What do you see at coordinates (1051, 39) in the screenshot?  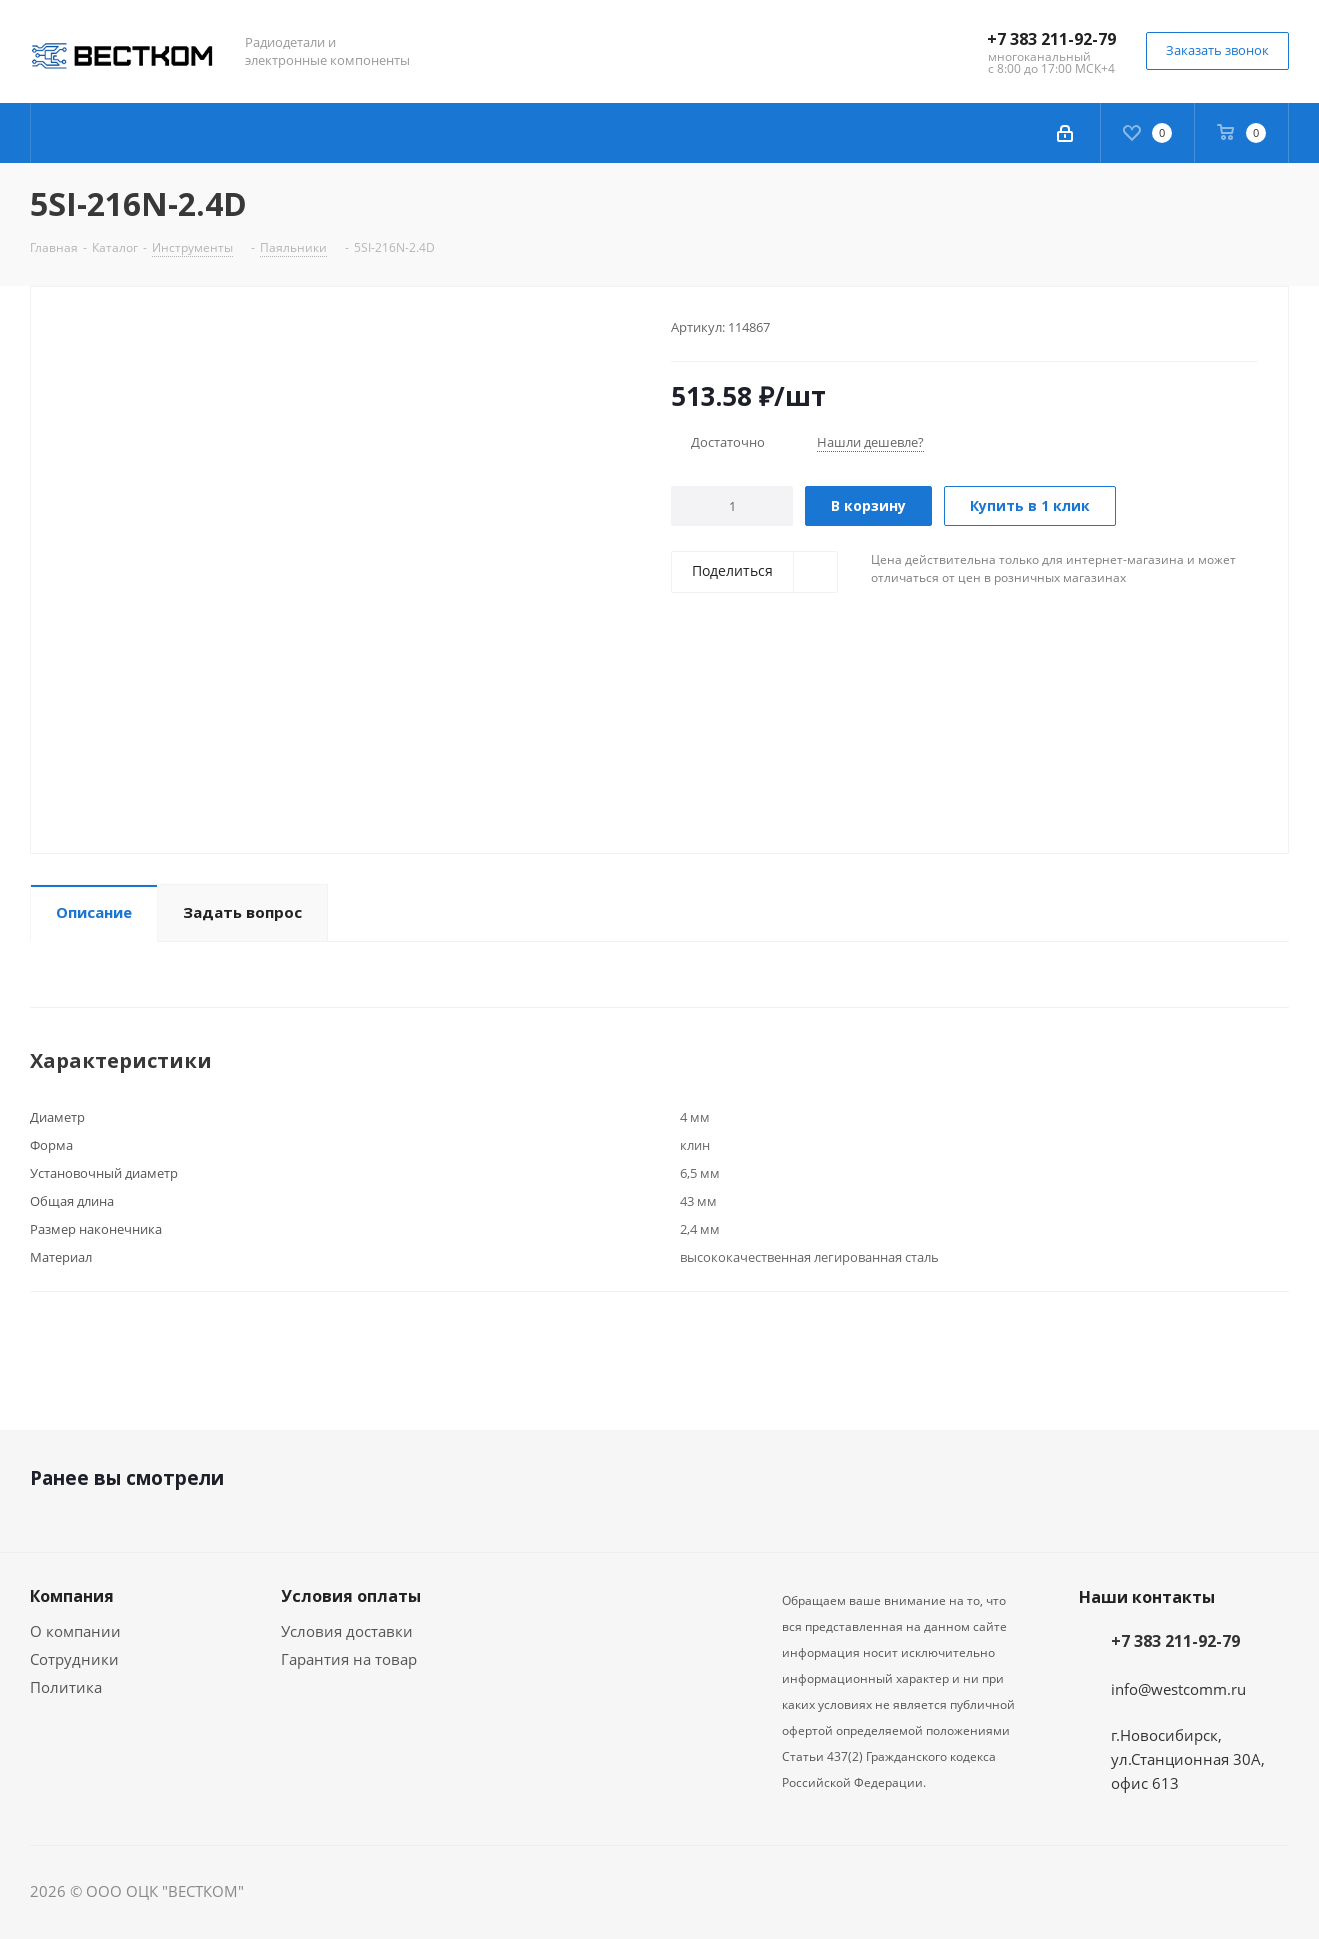 I see `+7 383 211-92-79` at bounding box center [1051, 39].